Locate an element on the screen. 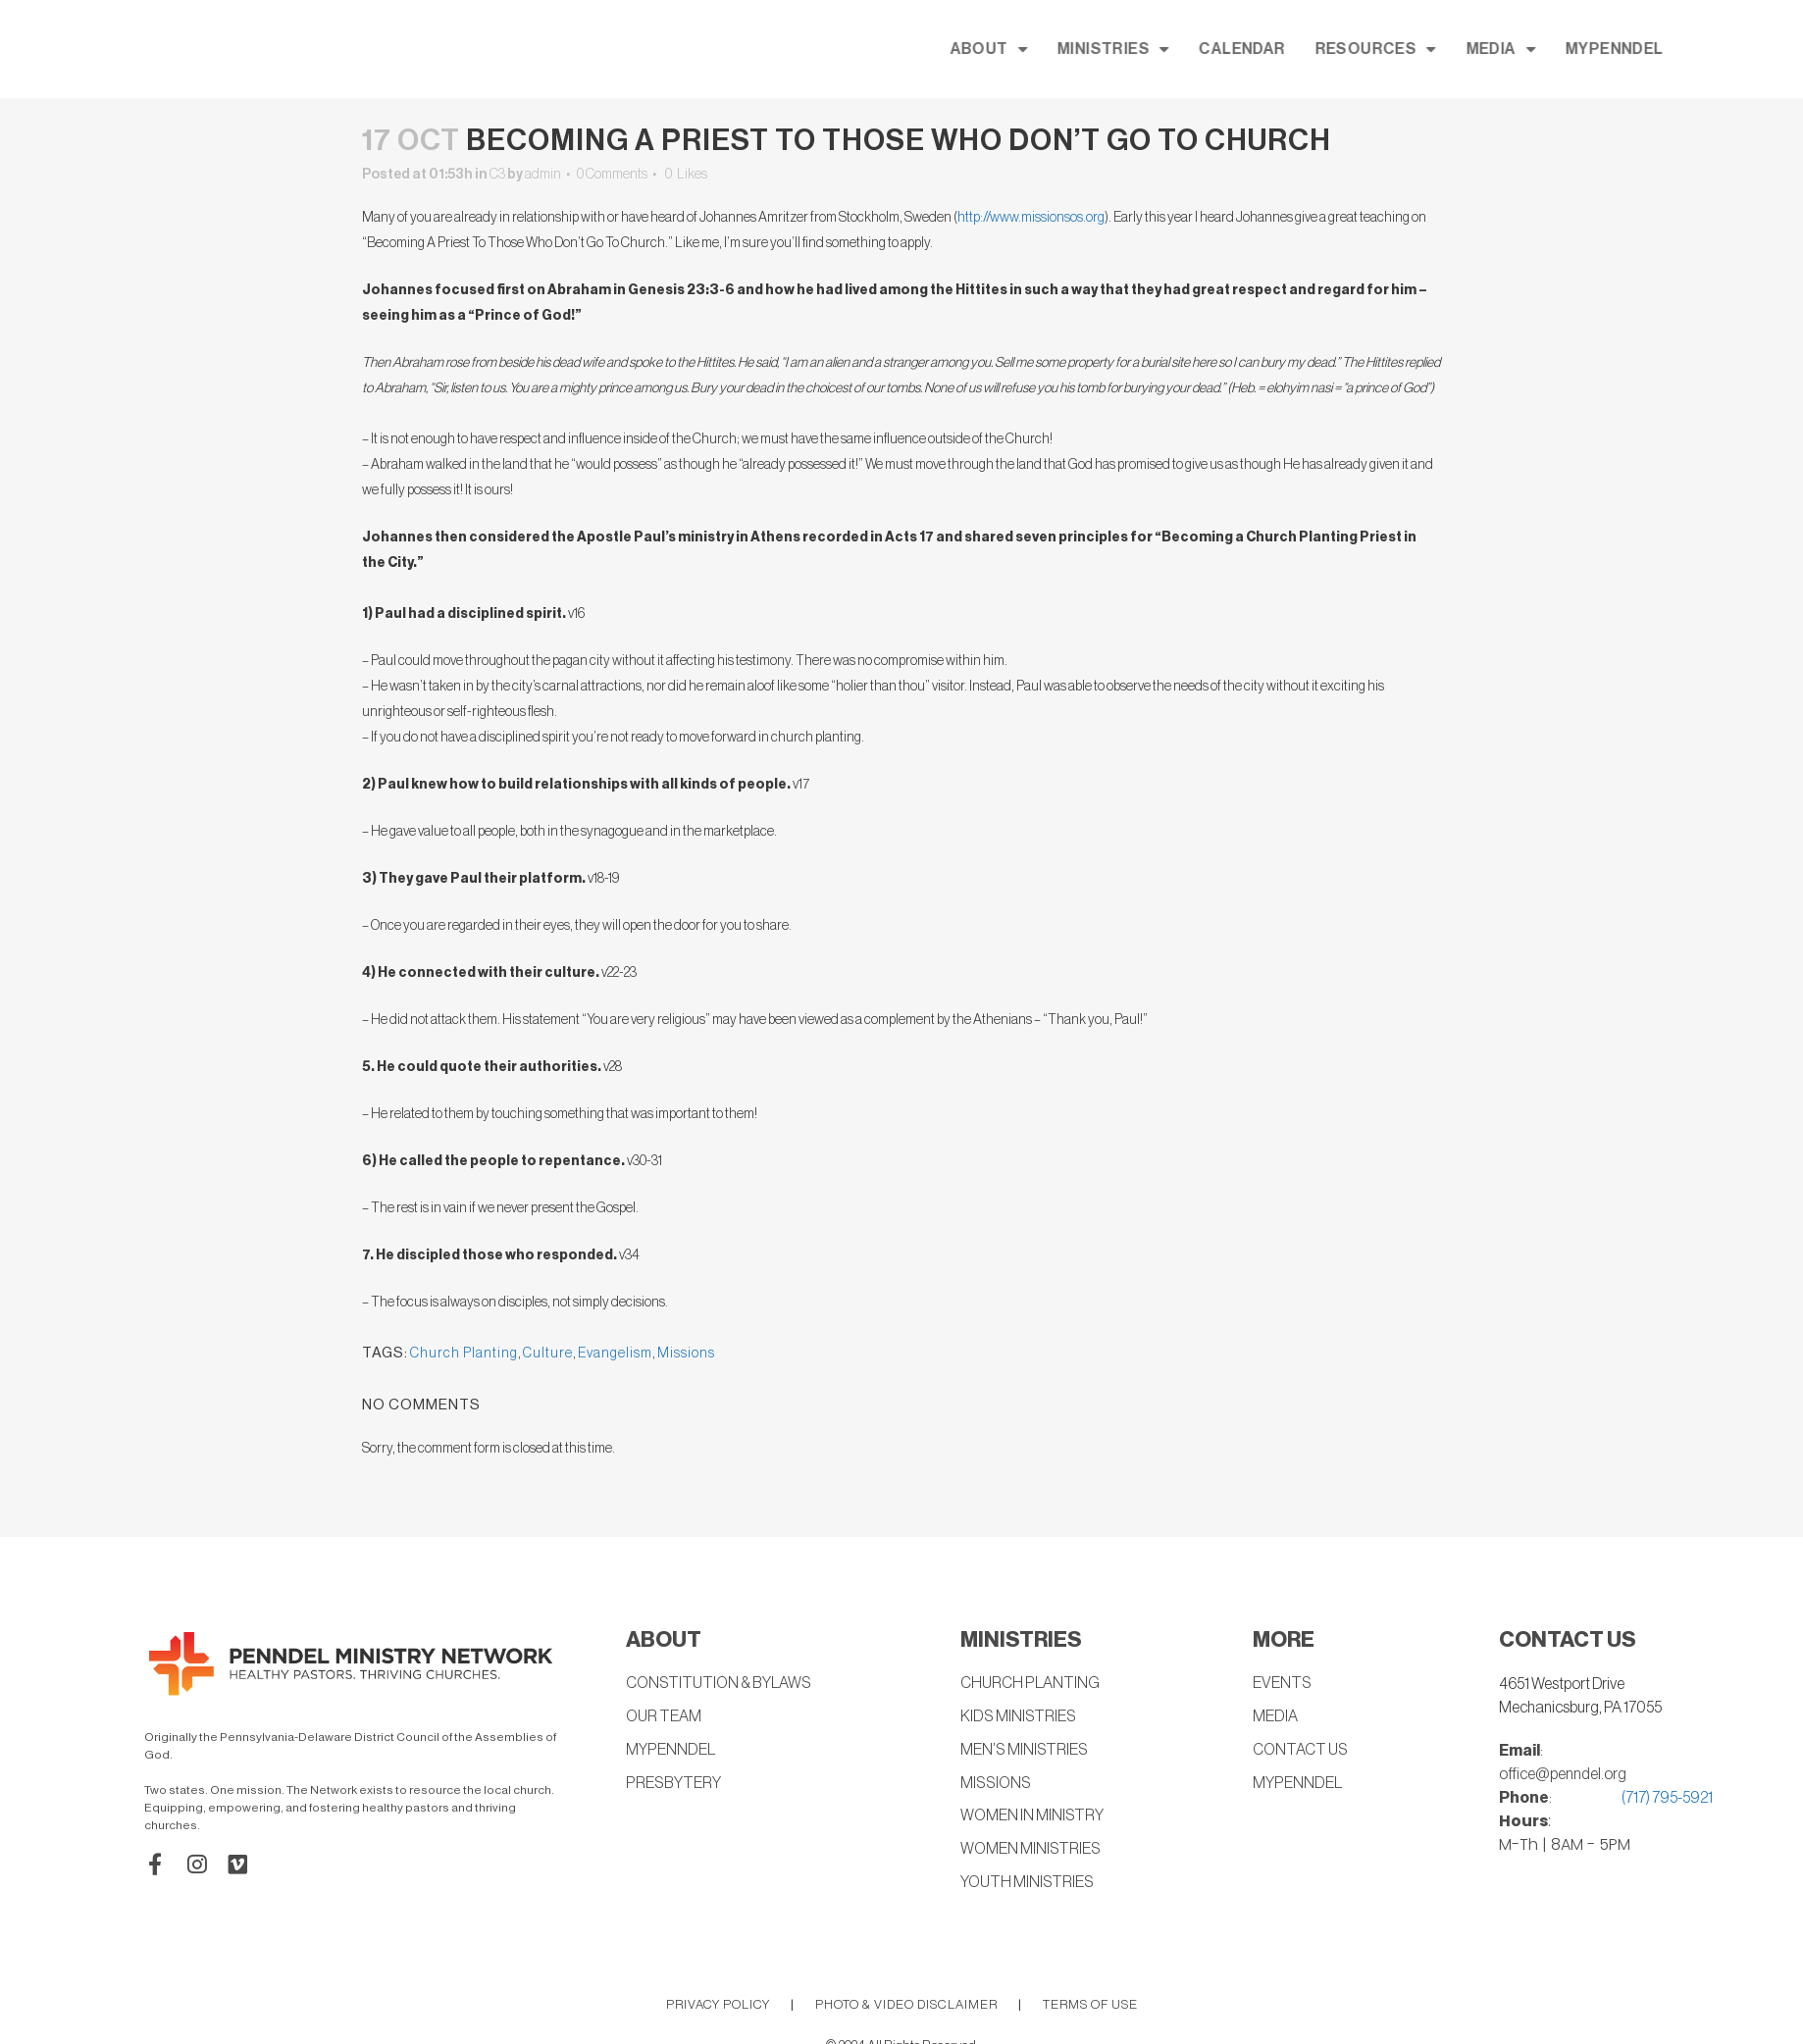 The width and height of the screenshot is (1803, 2044). (717) 795-5921 is located at coordinates (1667, 1798).